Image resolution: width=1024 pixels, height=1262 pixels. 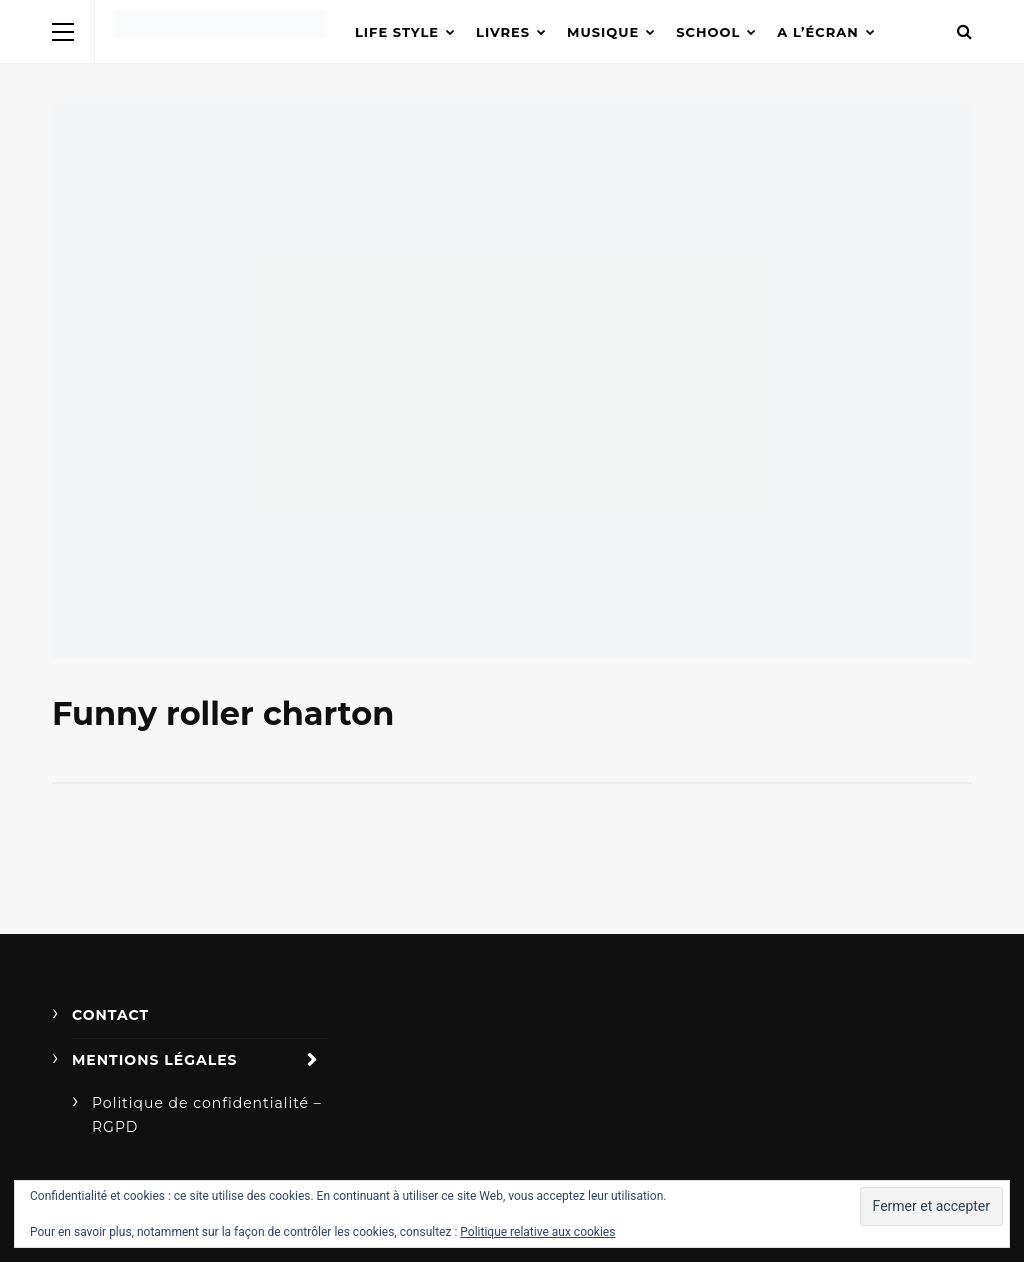 What do you see at coordinates (817, 32) in the screenshot?
I see `A l’écran` at bounding box center [817, 32].